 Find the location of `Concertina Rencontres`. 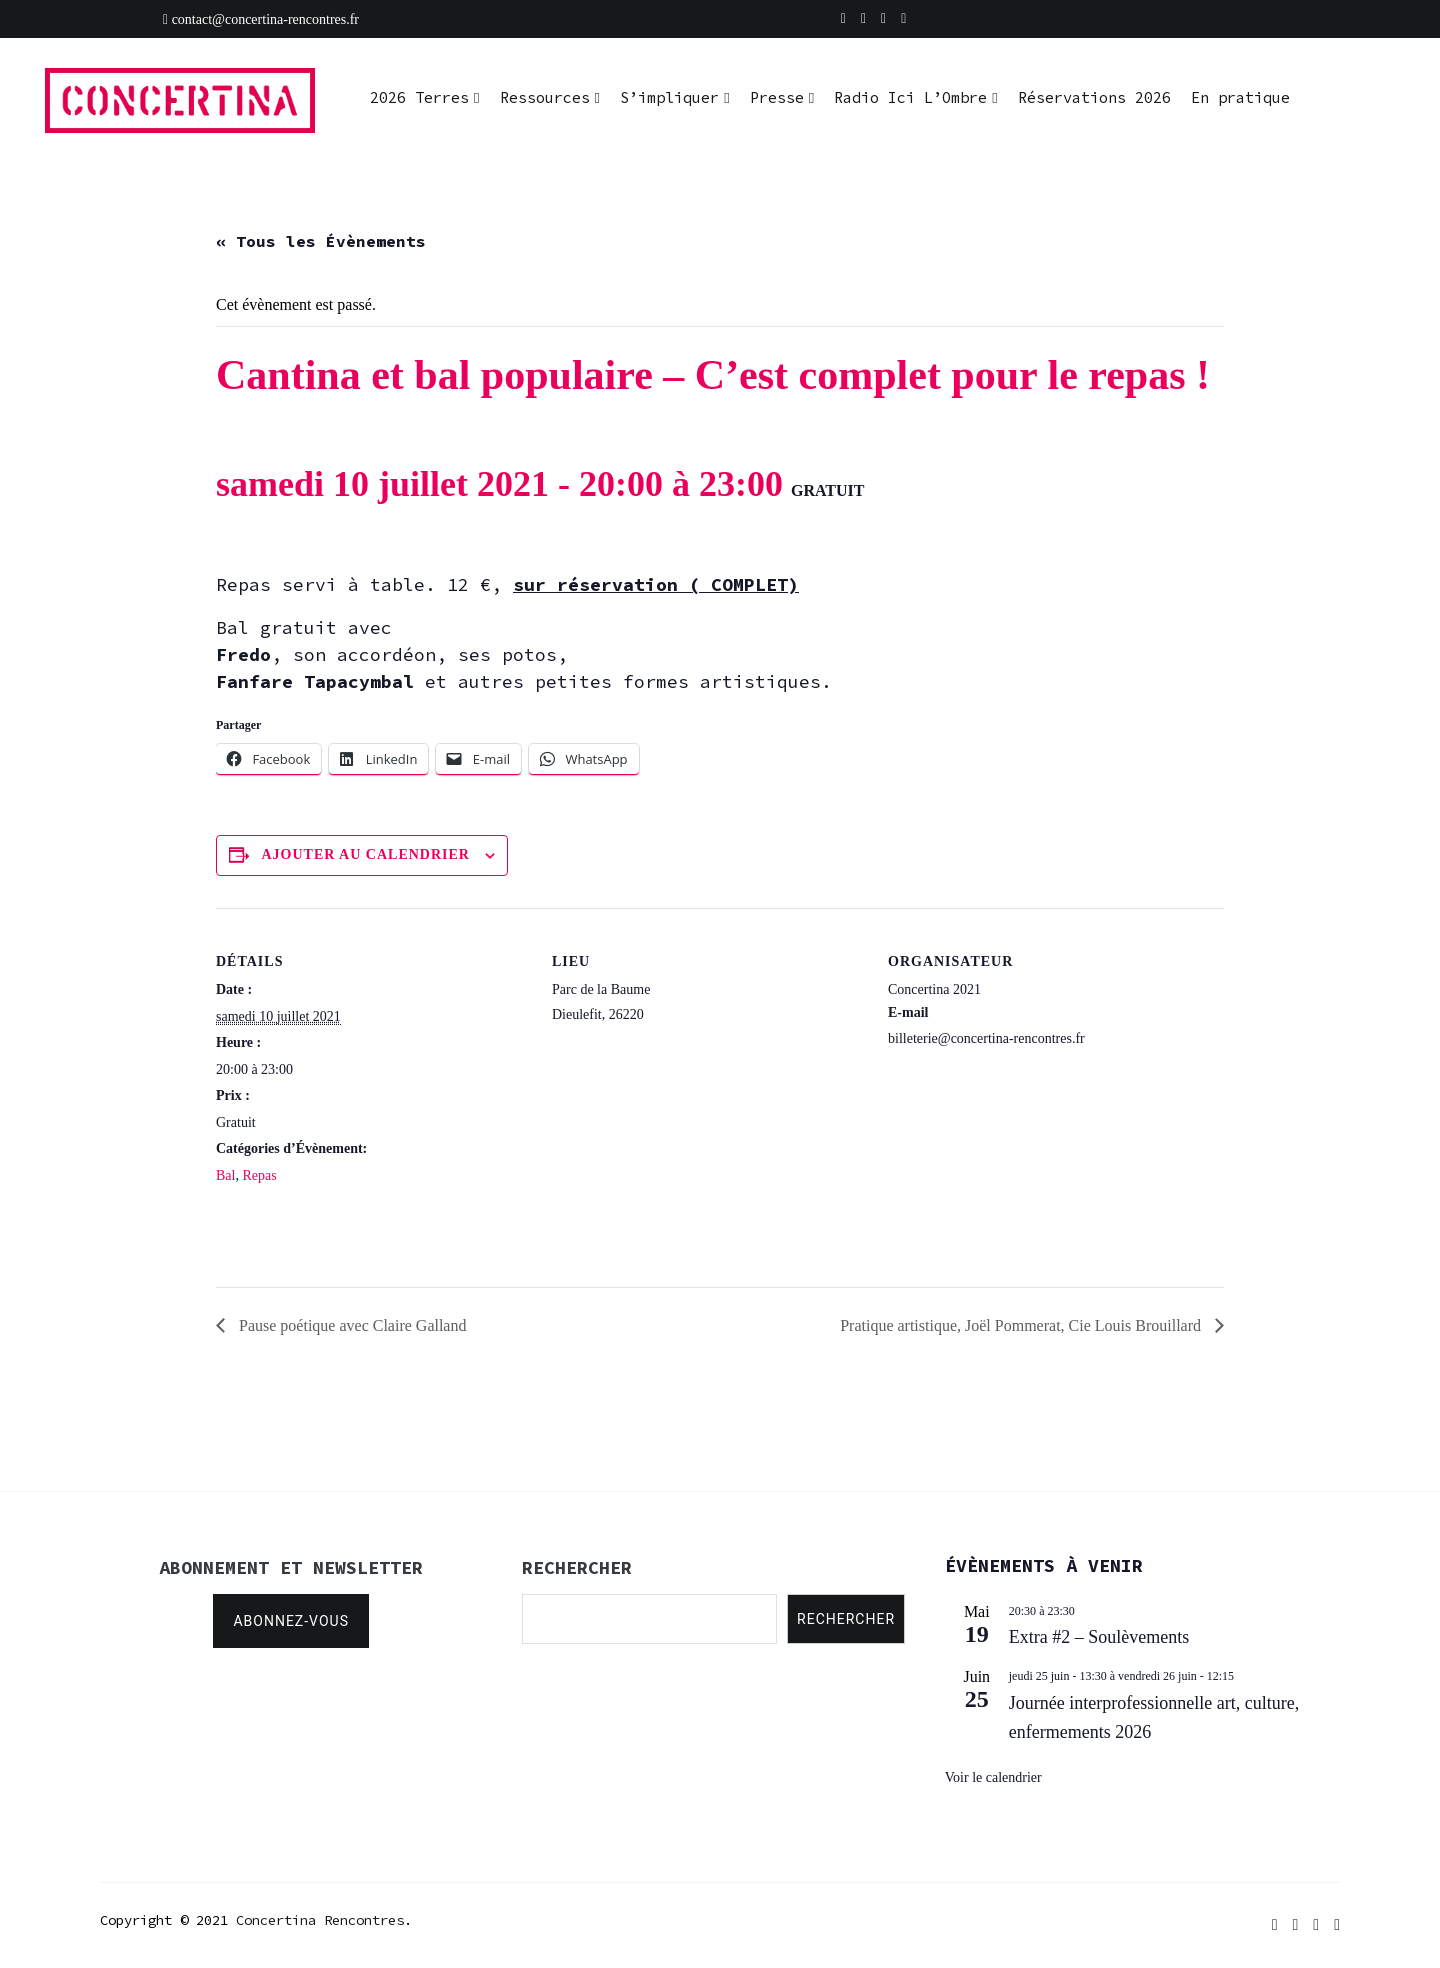

Concertina Rencontres is located at coordinates (320, 1920).